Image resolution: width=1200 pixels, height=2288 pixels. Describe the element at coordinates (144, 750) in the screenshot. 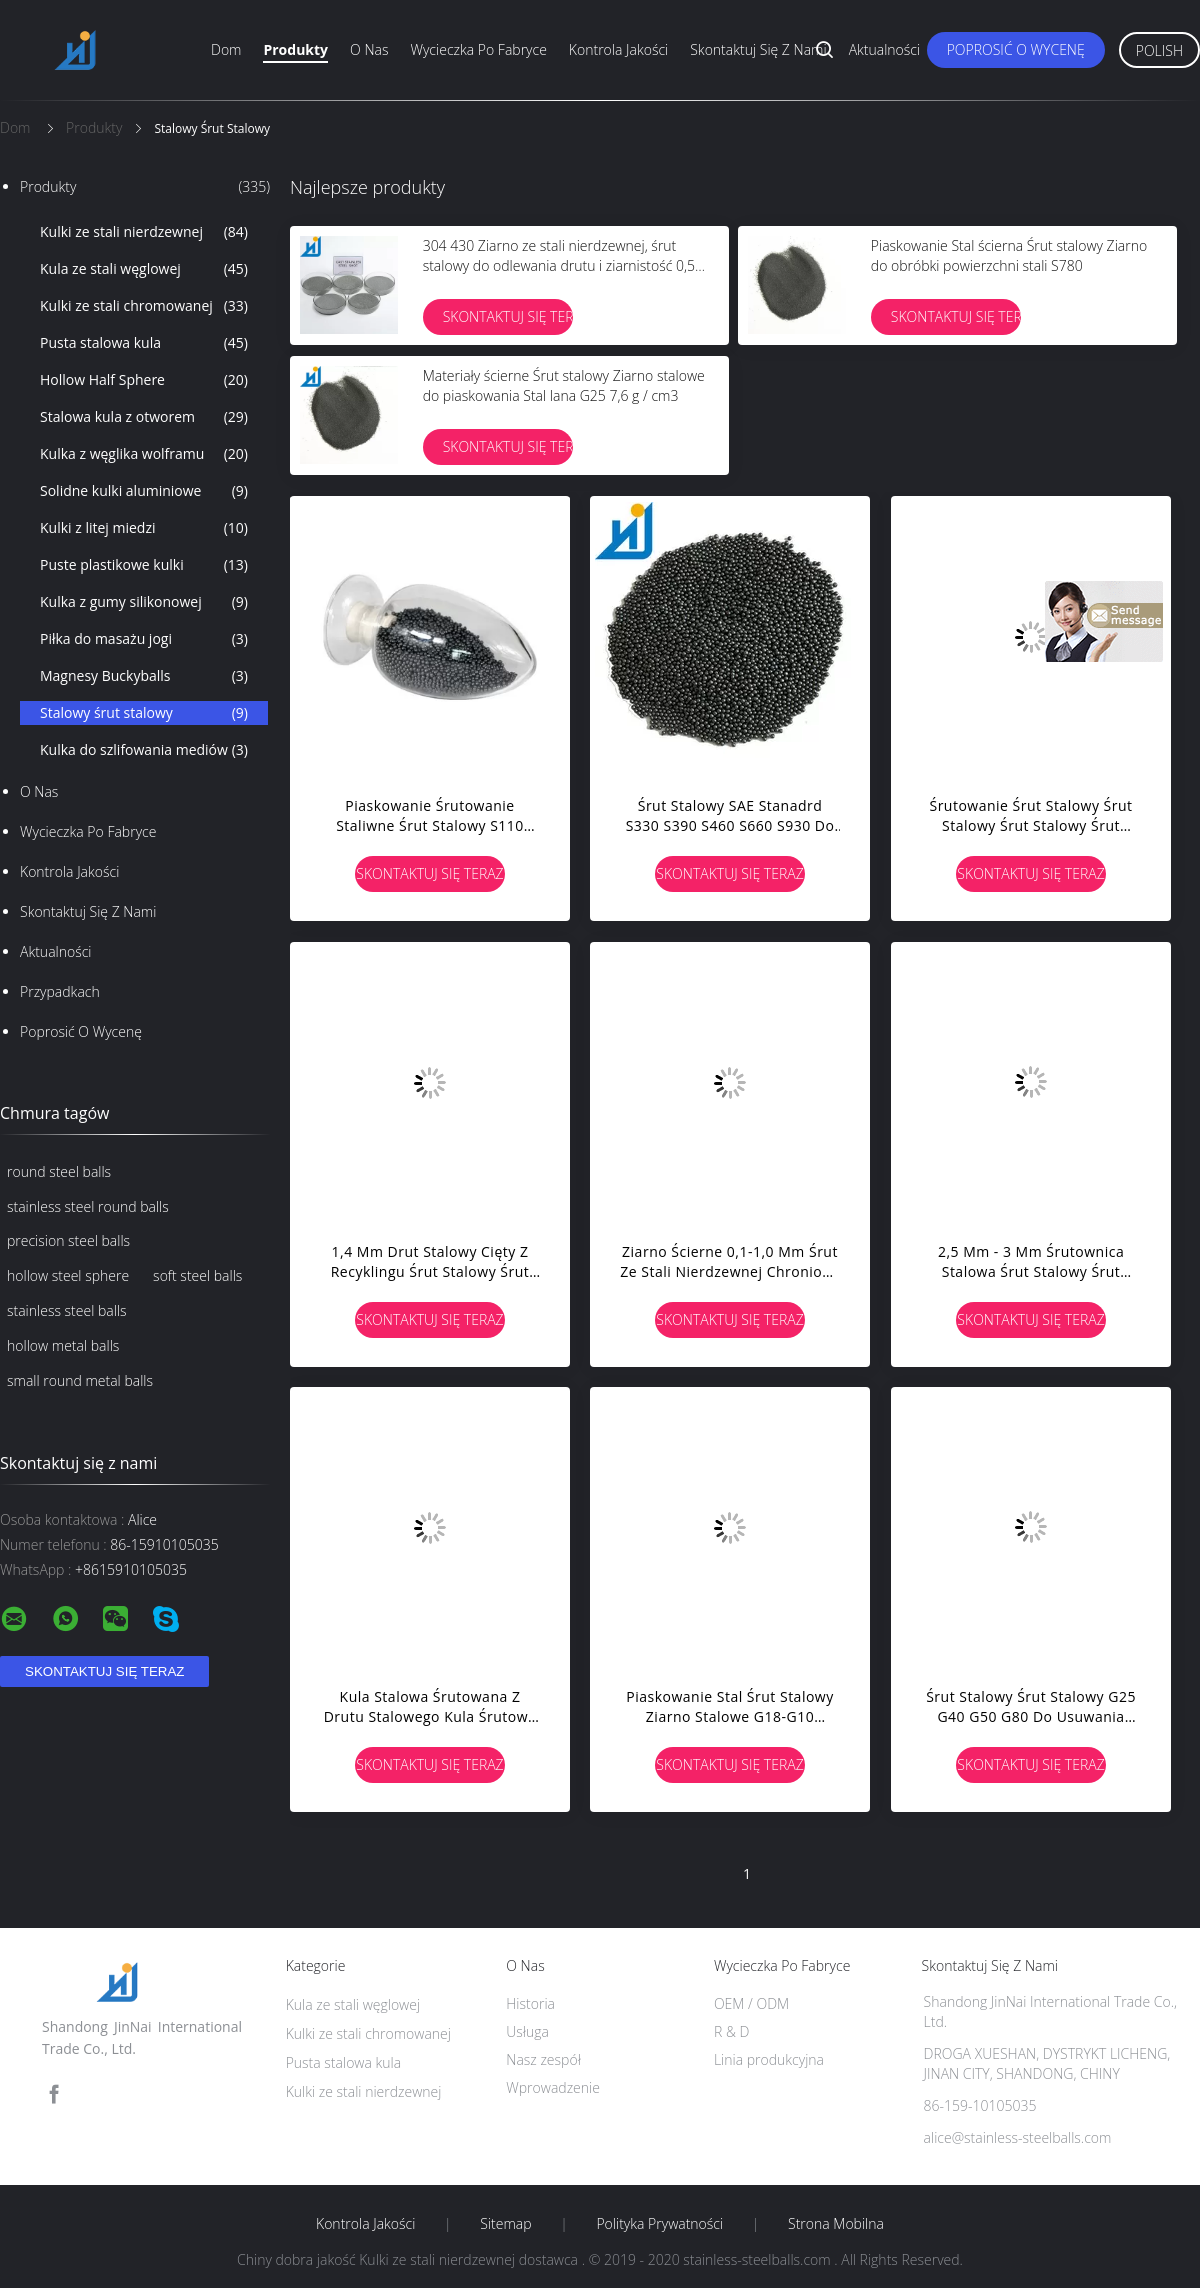

I see `Kulka do szlifowania mediów` at that location.